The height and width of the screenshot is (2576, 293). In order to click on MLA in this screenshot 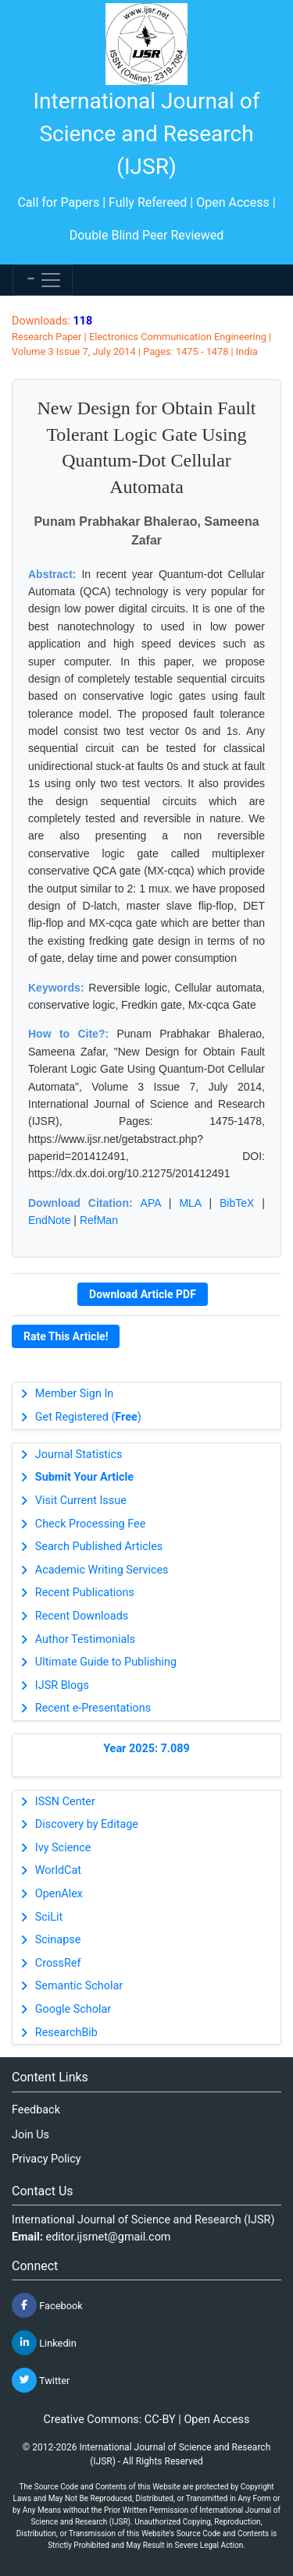, I will do `click(190, 1203)`.